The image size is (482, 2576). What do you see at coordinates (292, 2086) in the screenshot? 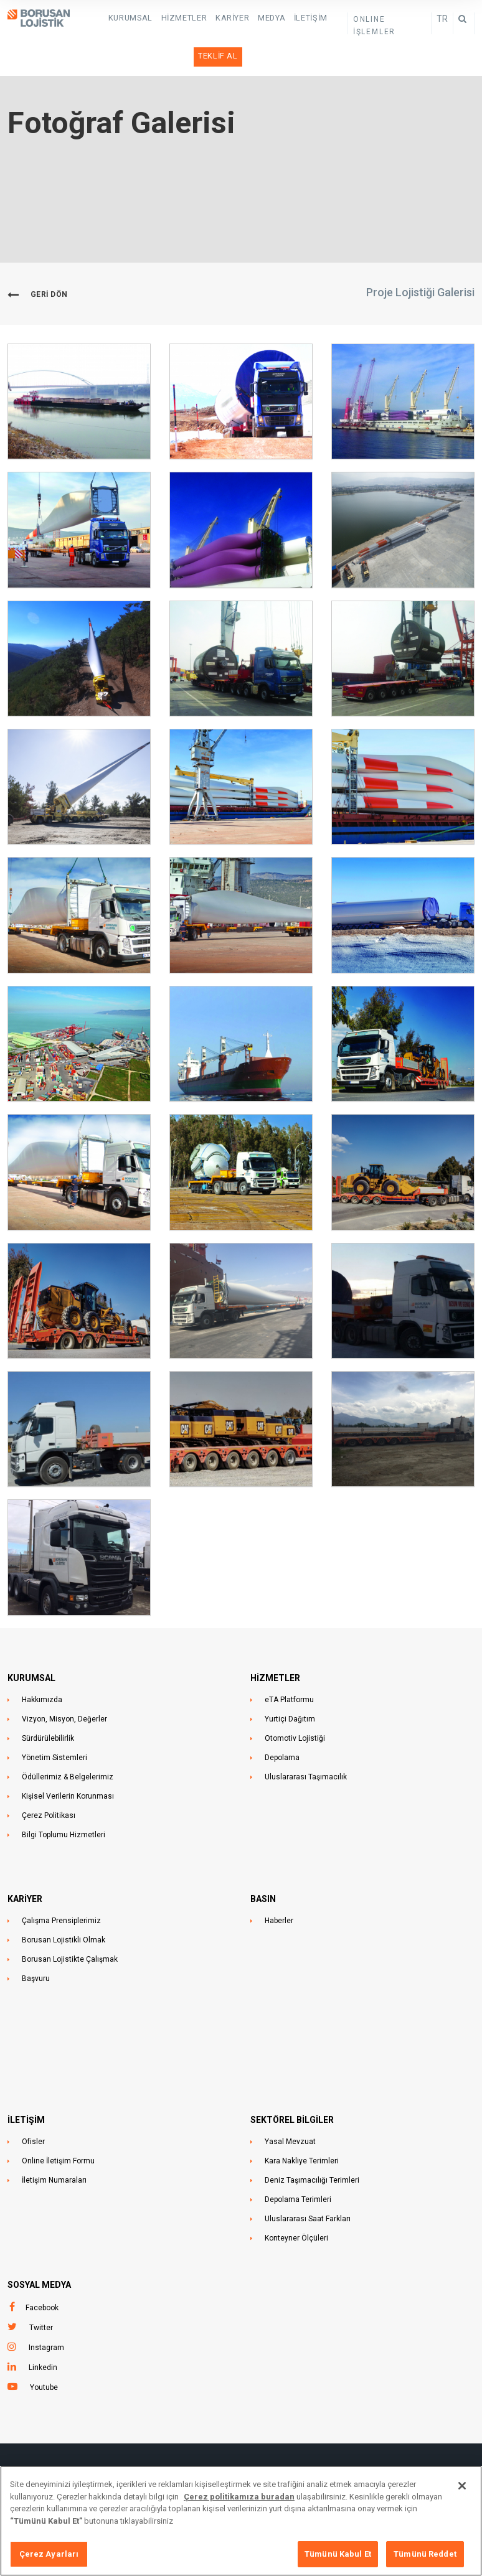
I see `Sektörel Bilgiler` at bounding box center [292, 2086].